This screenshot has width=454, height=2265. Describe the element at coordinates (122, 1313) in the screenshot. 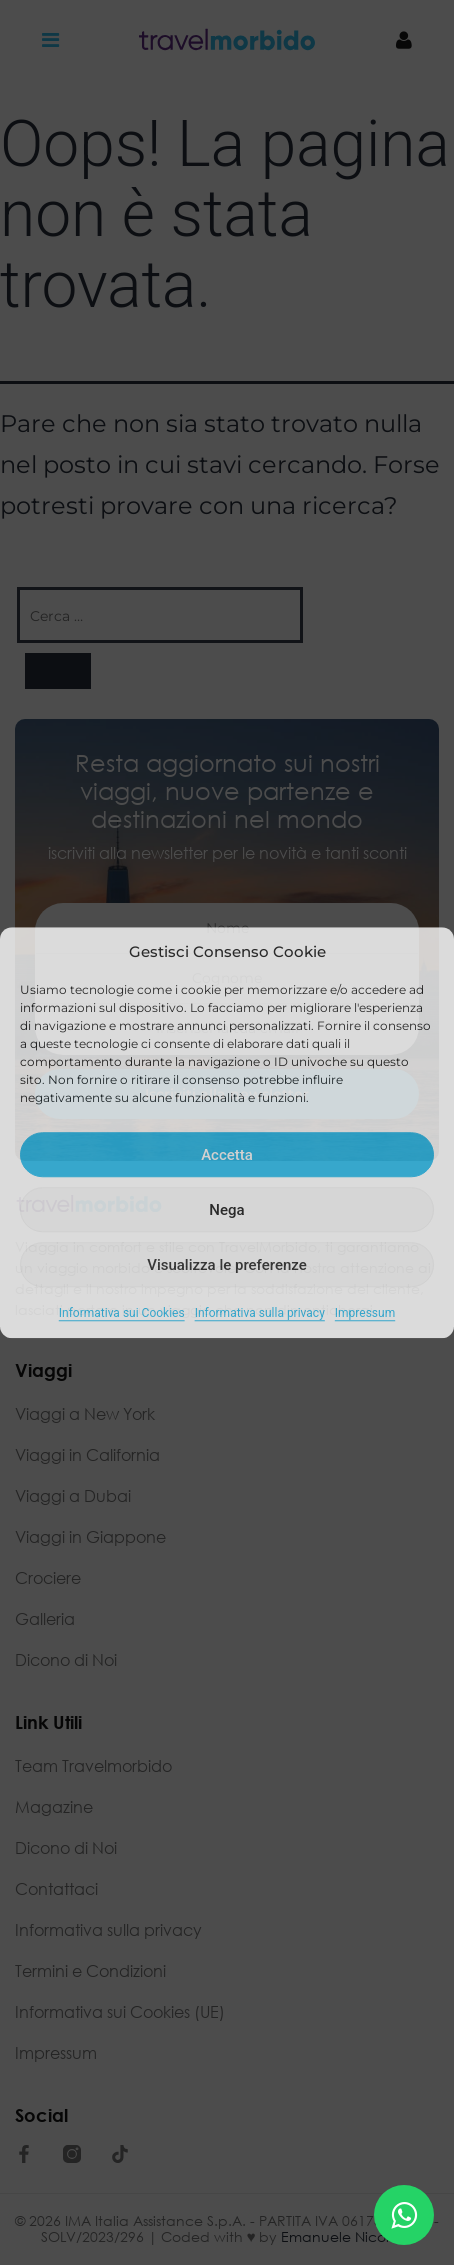

I see `Informativa sui Cookies` at that location.